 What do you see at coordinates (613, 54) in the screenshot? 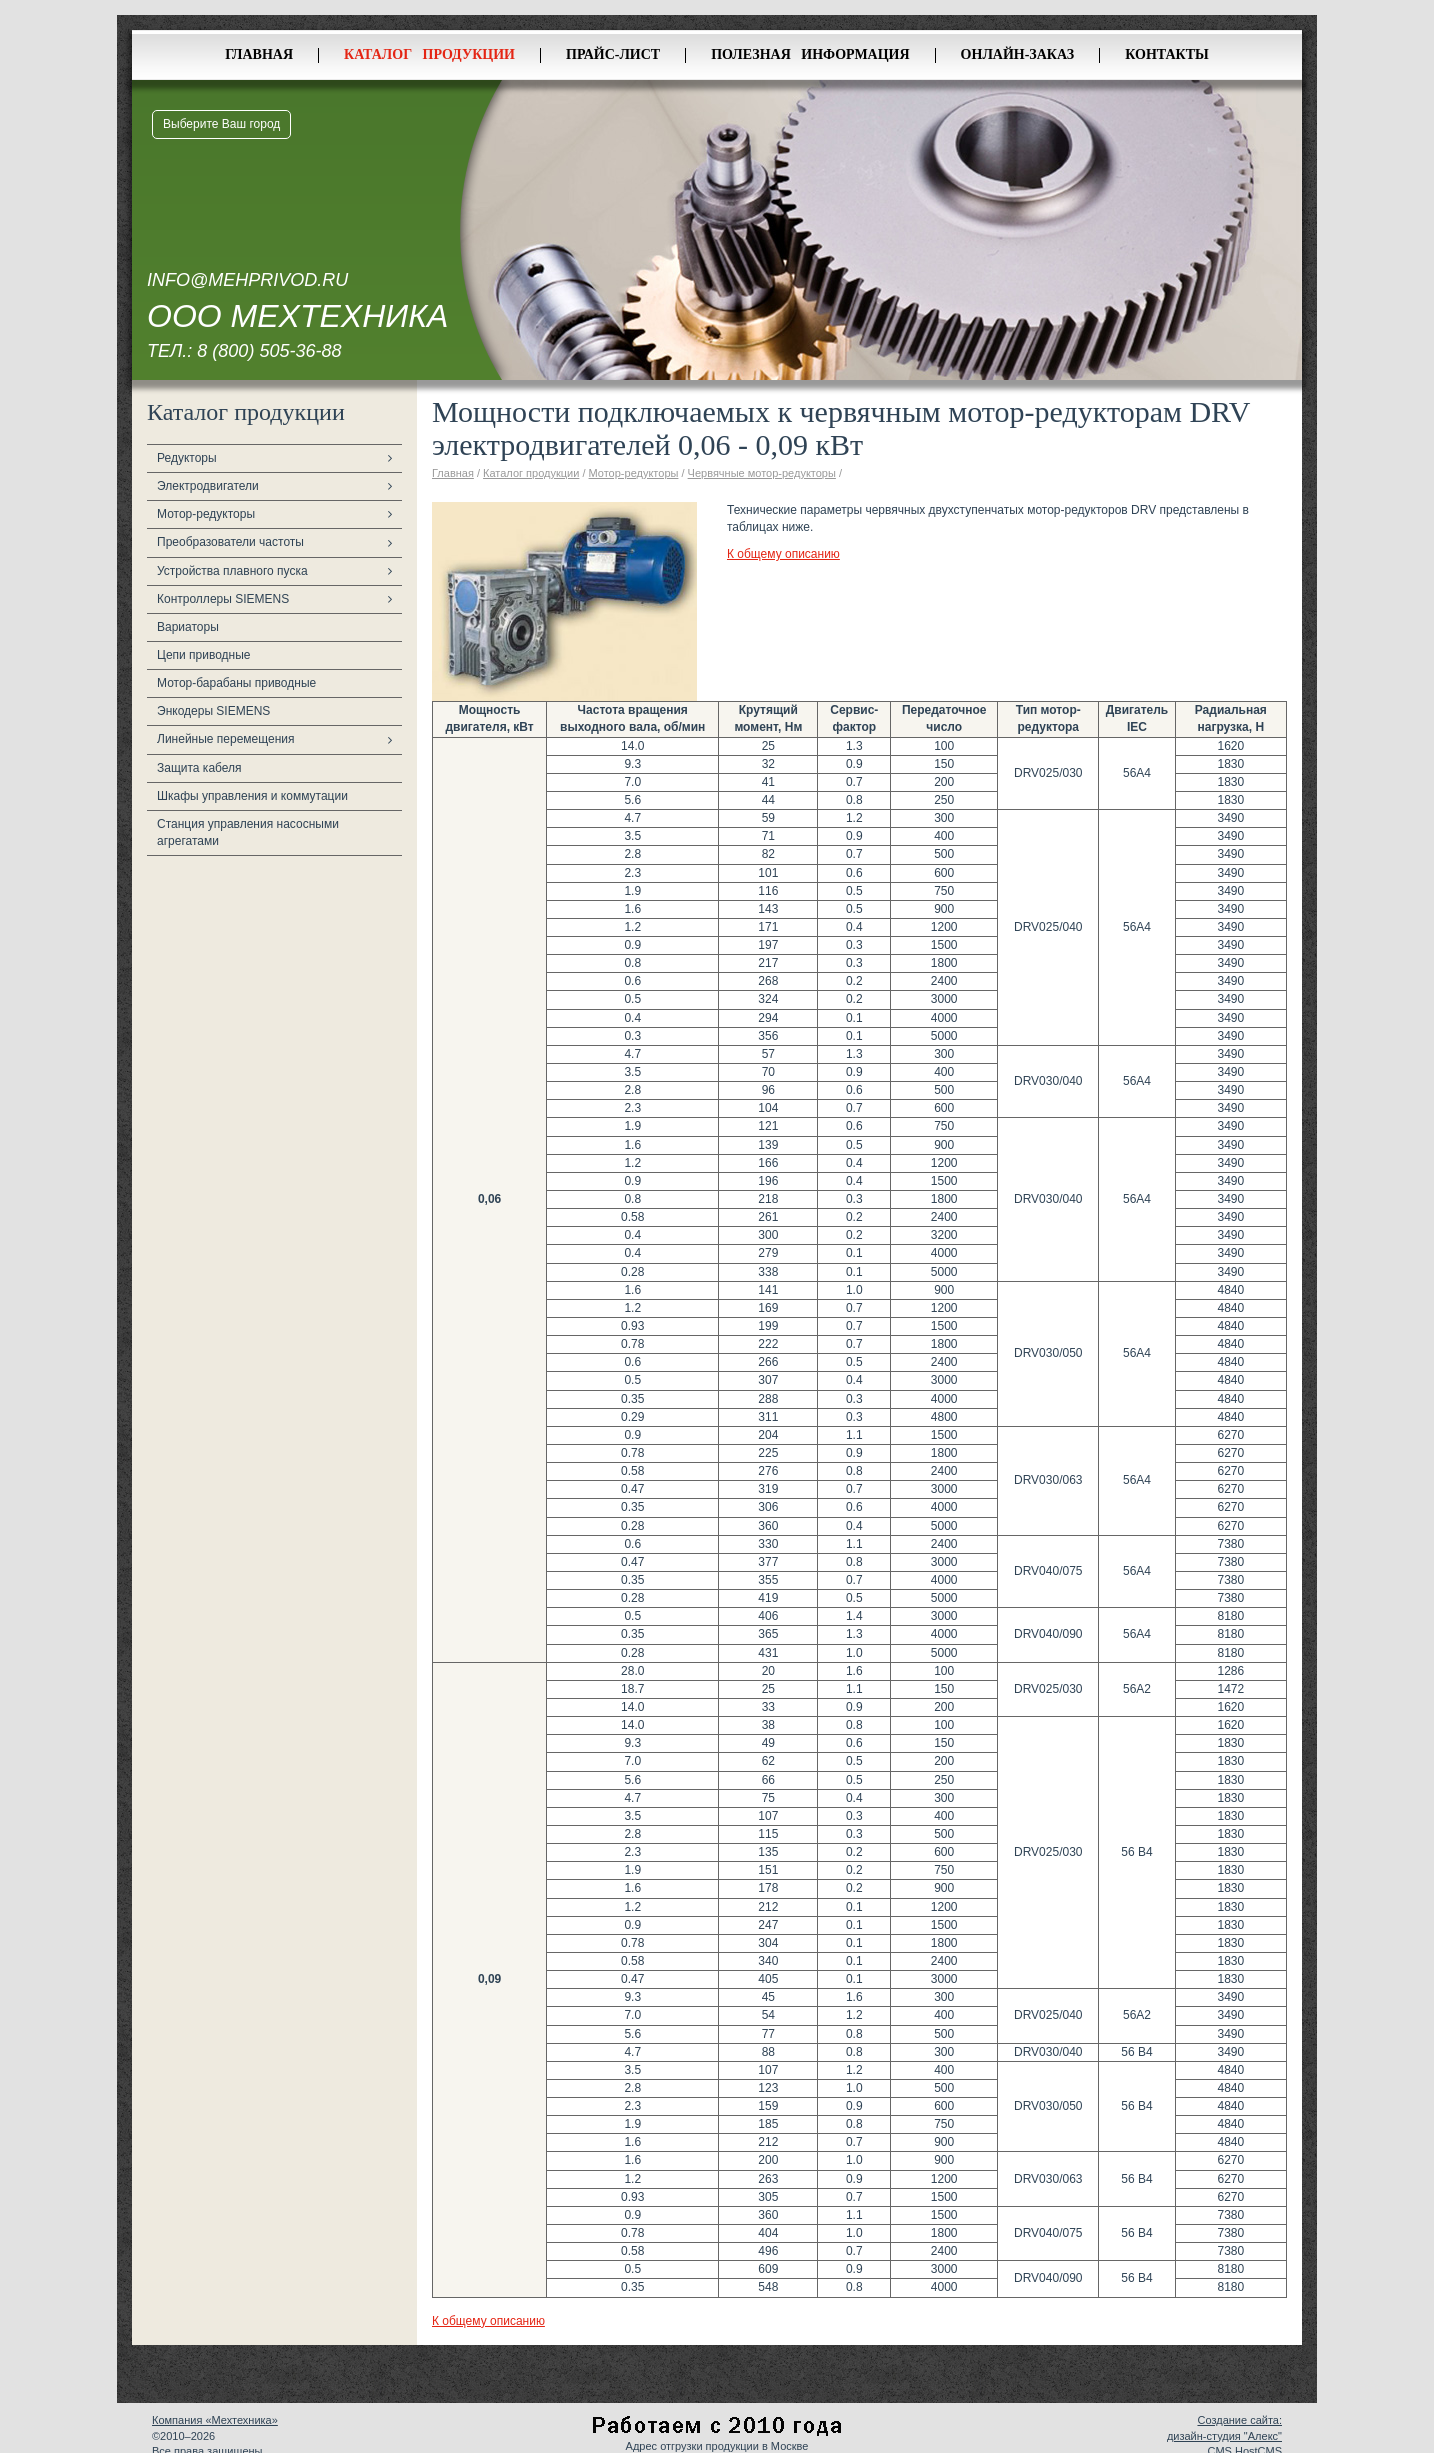
I see `Прайс-лист` at bounding box center [613, 54].